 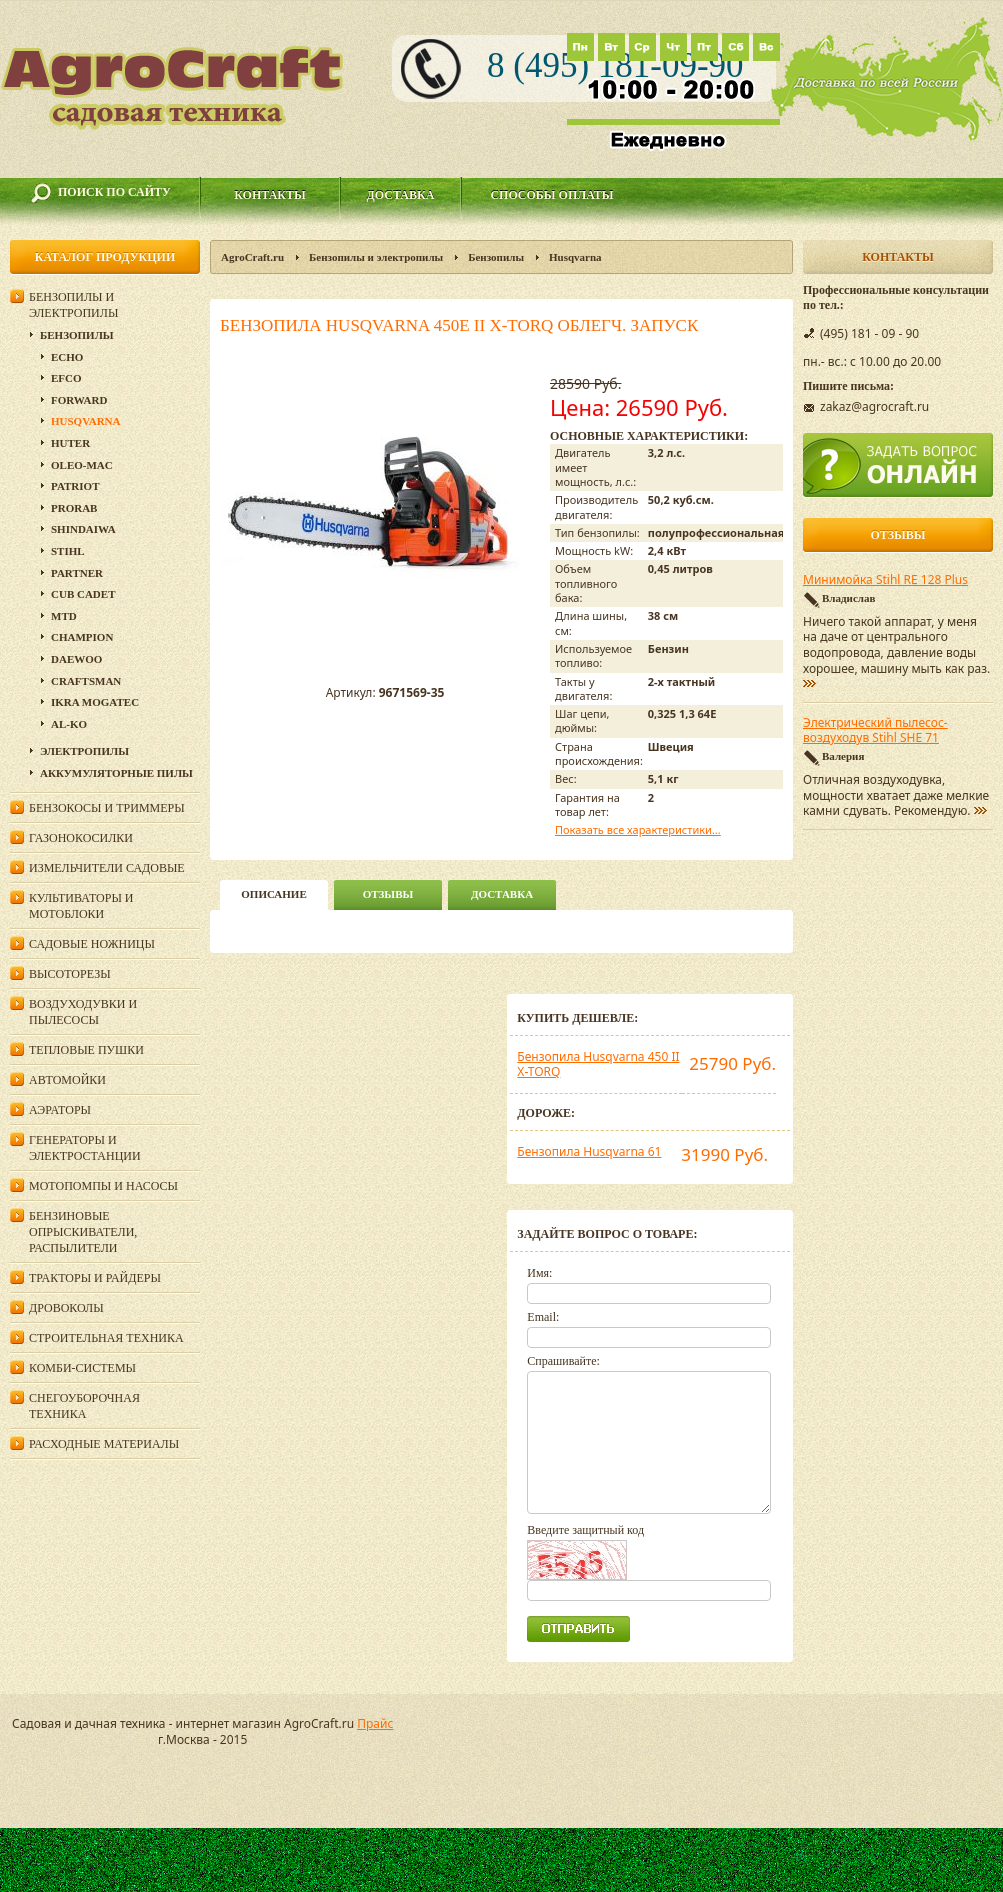 What do you see at coordinates (638, 829) in the screenshot?
I see `Показать все характеристики...` at bounding box center [638, 829].